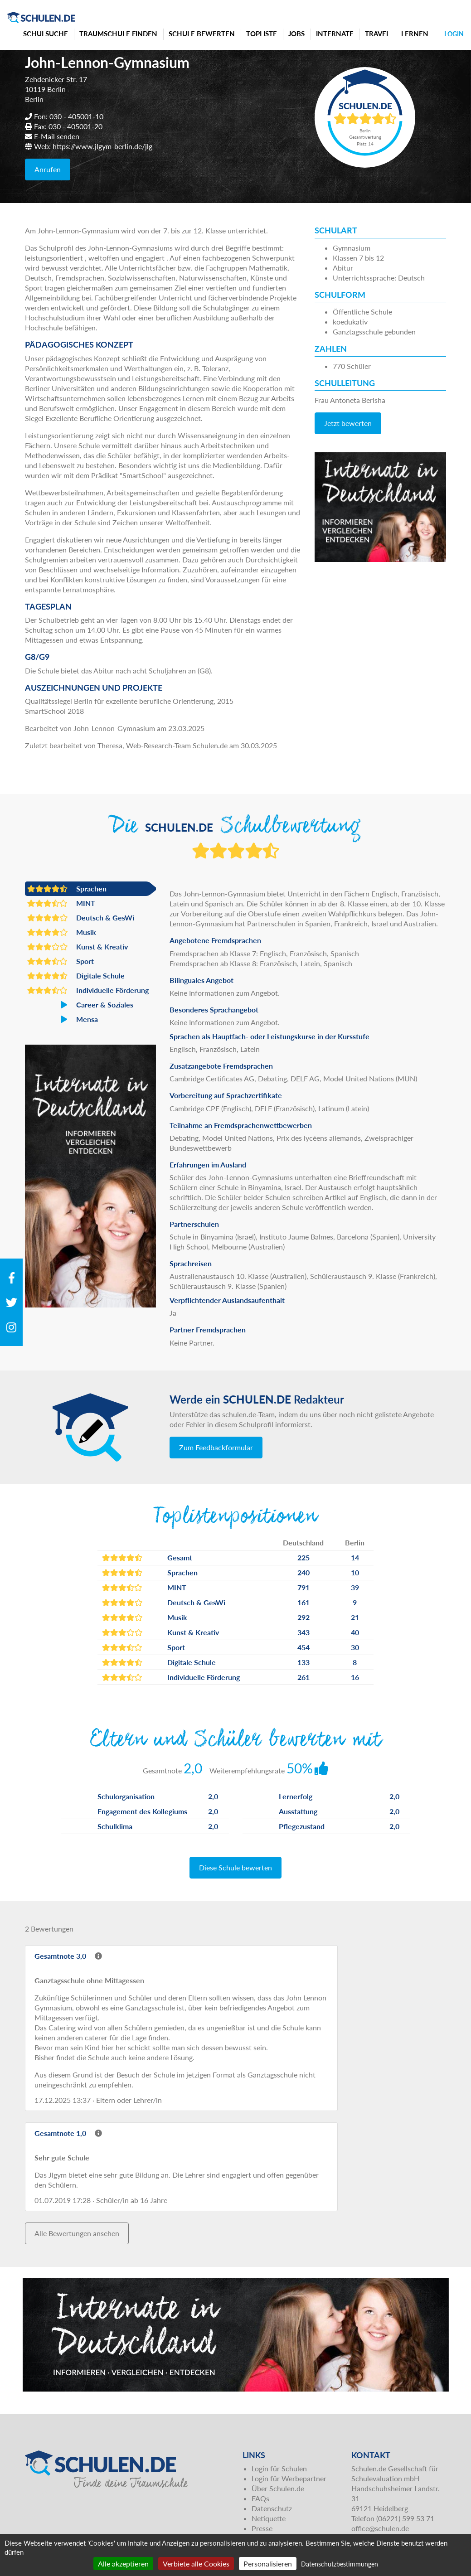  Describe the element at coordinates (355, 1677) in the screenshot. I see `16` at that location.